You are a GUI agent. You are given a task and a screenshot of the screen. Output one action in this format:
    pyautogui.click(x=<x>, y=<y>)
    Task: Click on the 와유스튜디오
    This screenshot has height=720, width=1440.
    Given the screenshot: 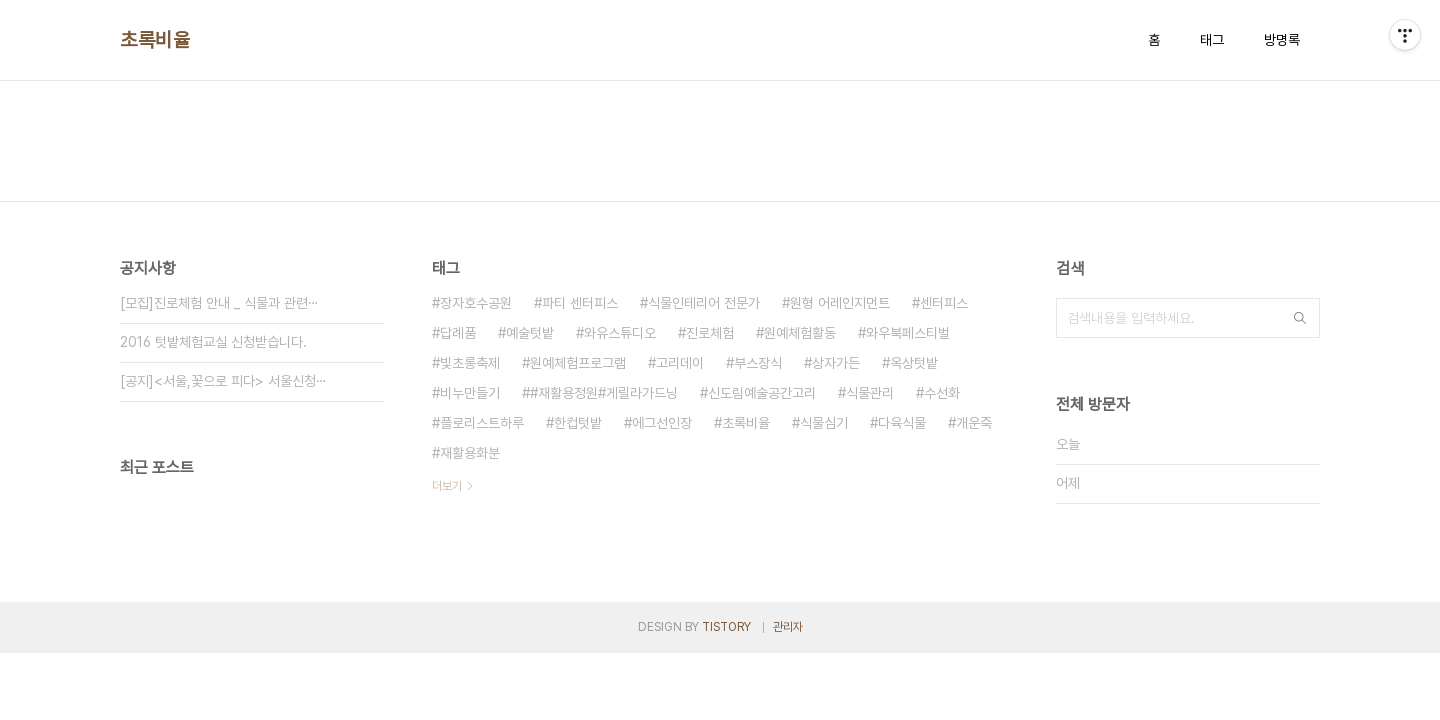 What is the action you would take?
    pyautogui.click(x=620, y=333)
    